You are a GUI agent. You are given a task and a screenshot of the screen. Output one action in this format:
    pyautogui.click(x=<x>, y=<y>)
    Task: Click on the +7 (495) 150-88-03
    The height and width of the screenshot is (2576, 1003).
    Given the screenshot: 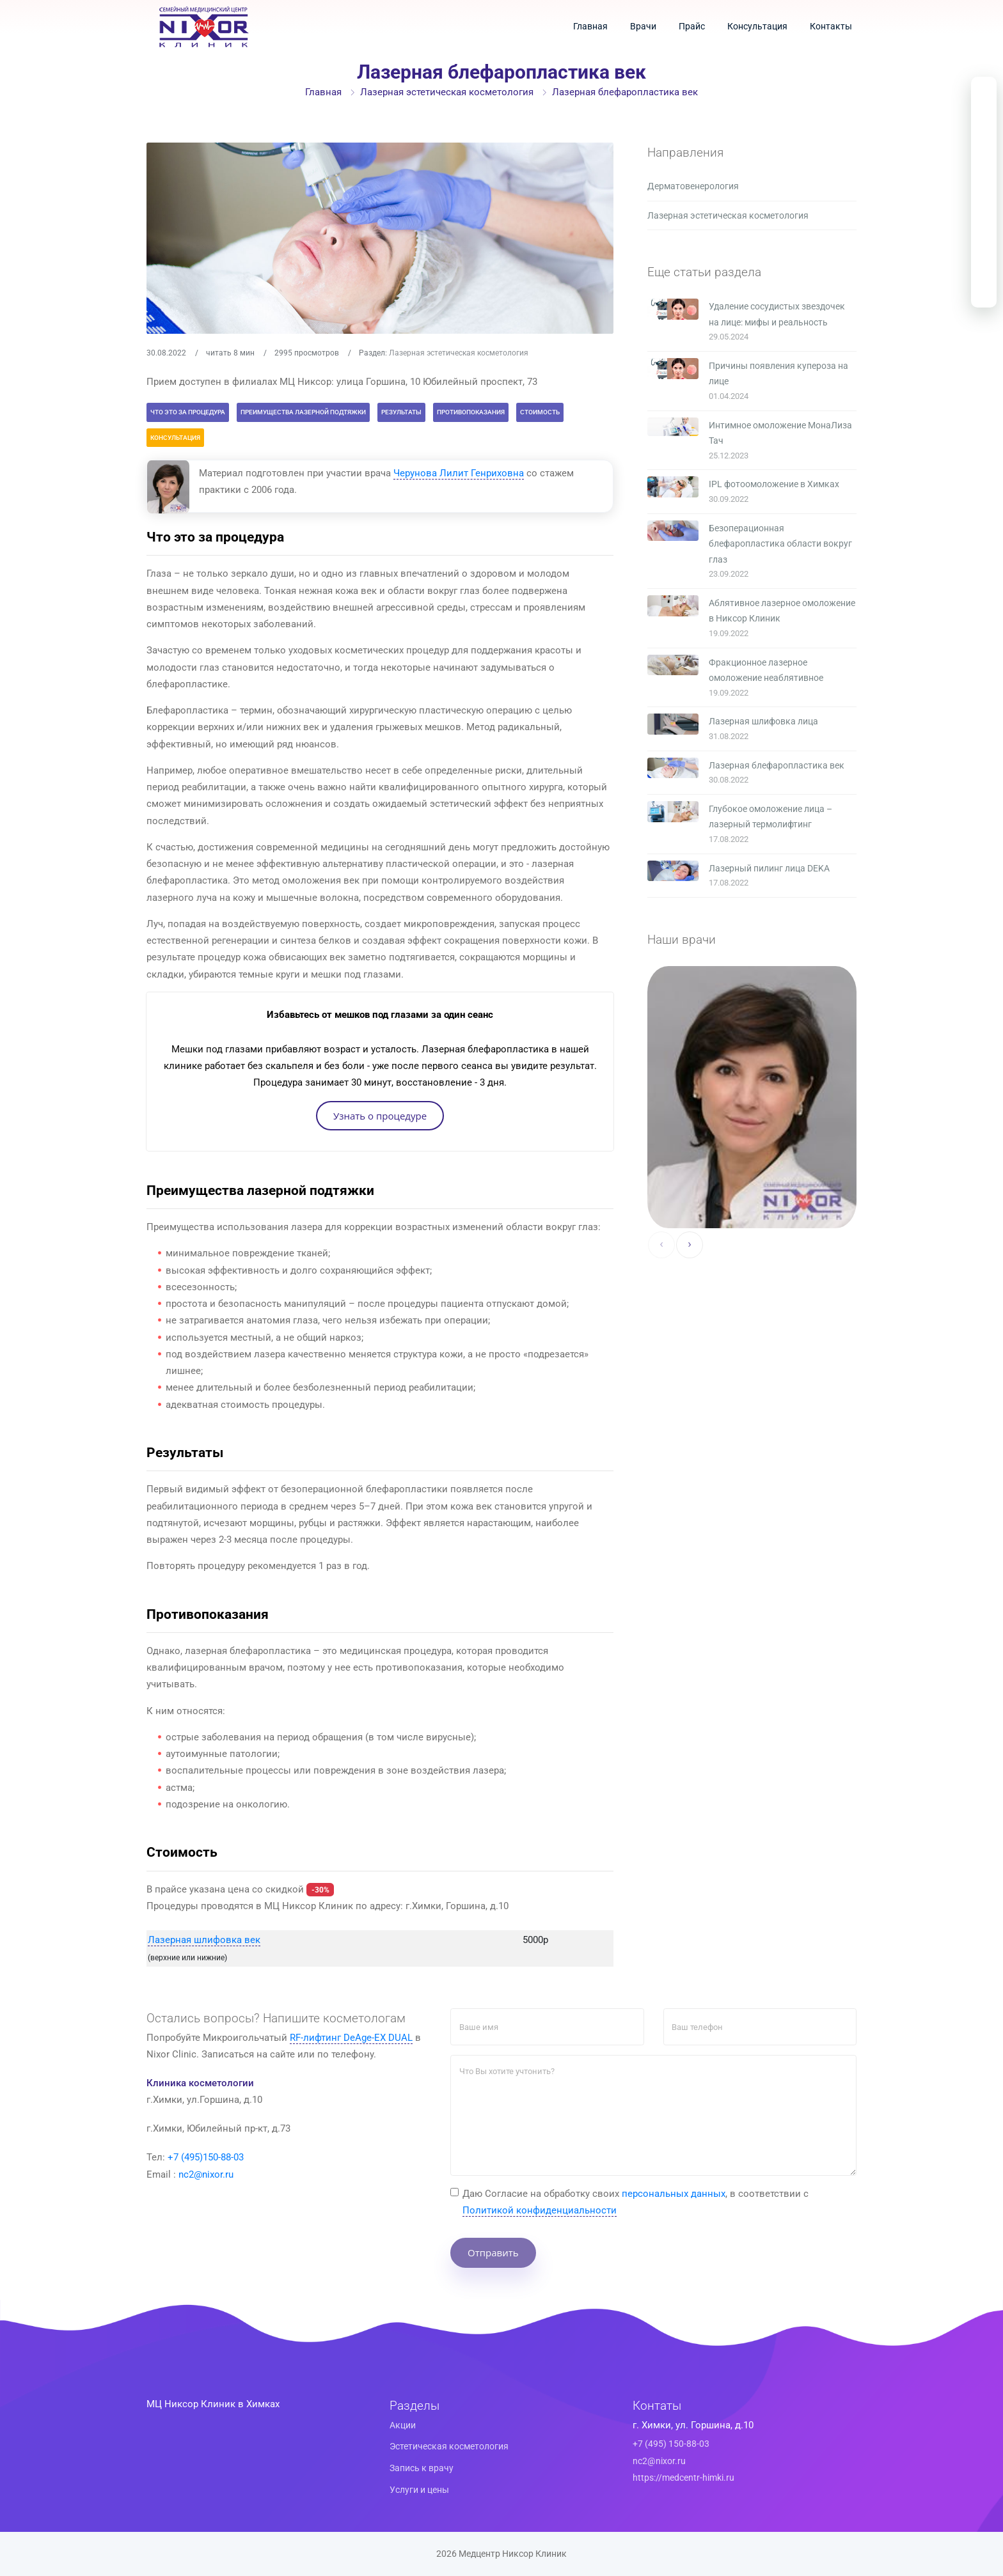 What is the action you would take?
    pyautogui.click(x=671, y=2444)
    